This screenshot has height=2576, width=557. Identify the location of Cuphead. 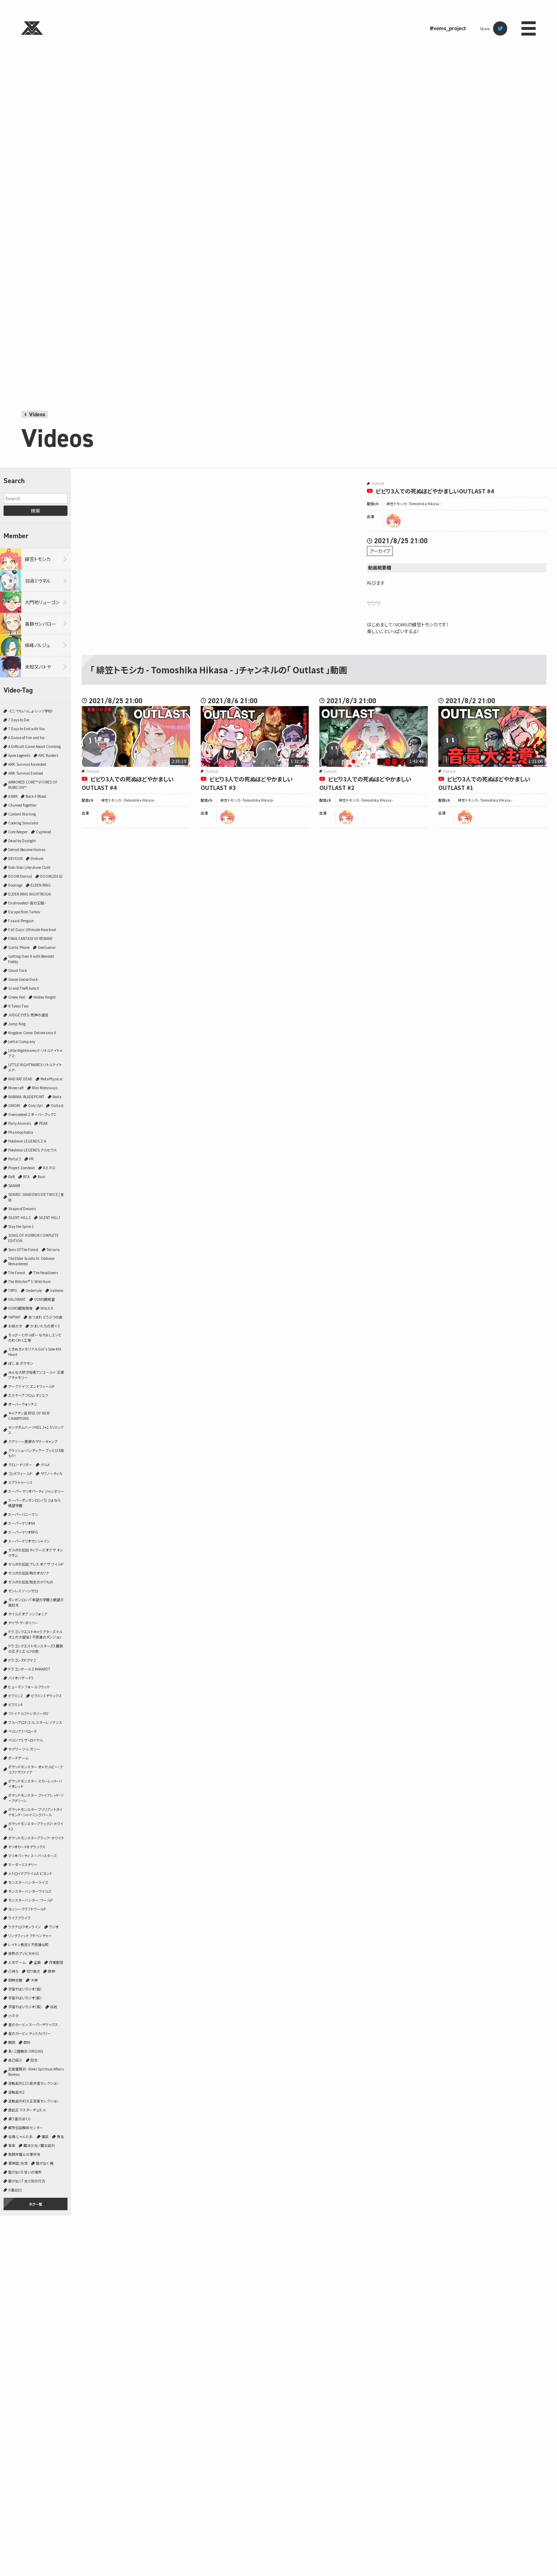
(43, 831).